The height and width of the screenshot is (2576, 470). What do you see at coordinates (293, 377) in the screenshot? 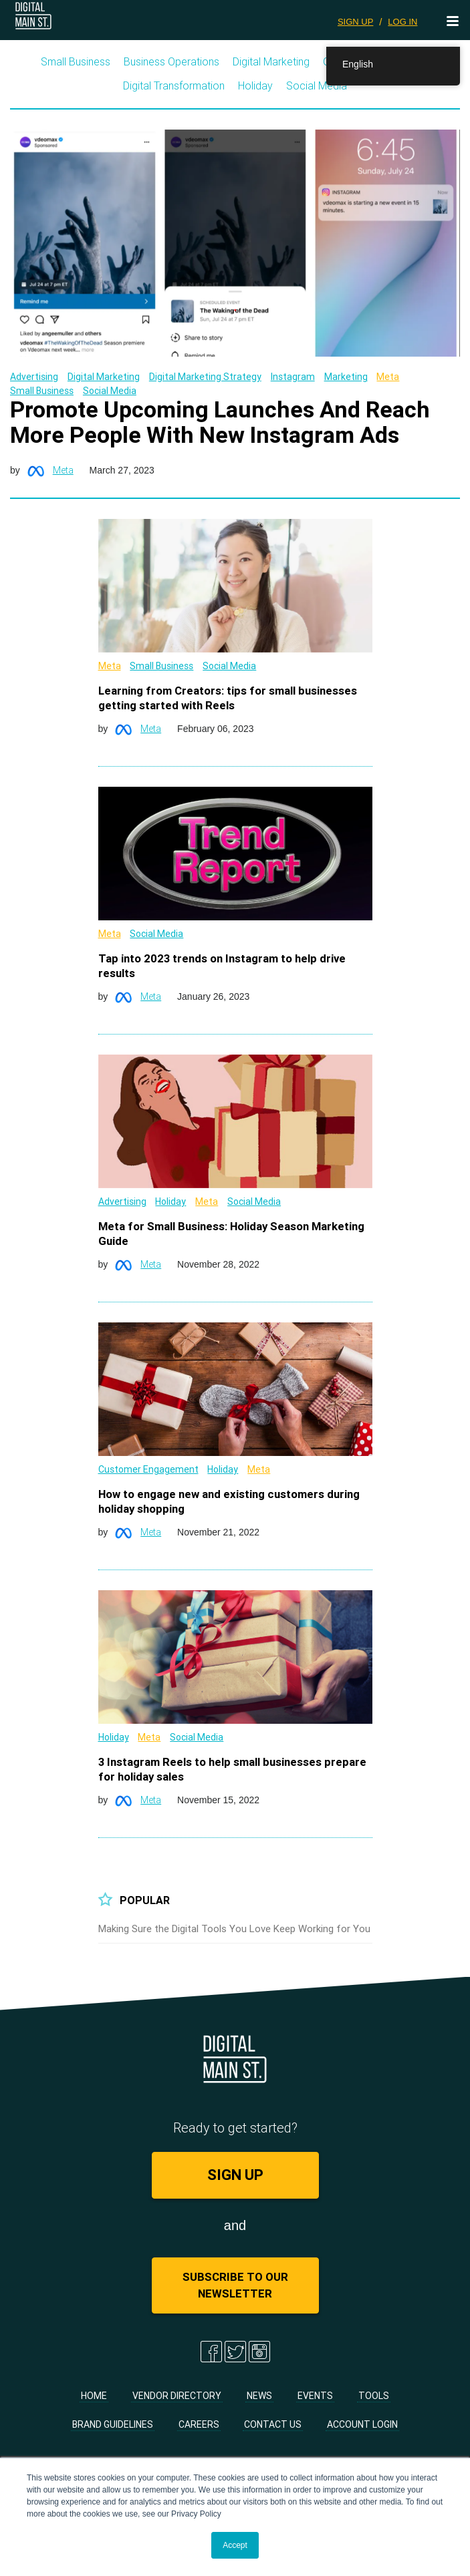
I see `Instagram` at bounding box center [293, 377].